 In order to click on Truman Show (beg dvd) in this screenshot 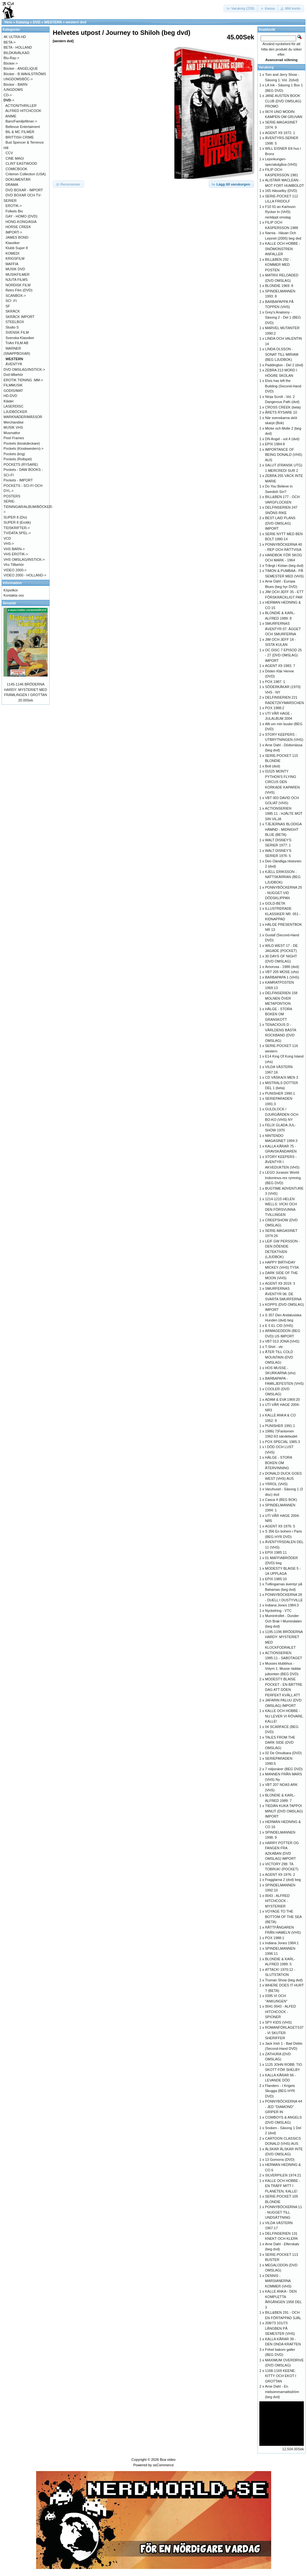, I will do `click(284, 1980)`.